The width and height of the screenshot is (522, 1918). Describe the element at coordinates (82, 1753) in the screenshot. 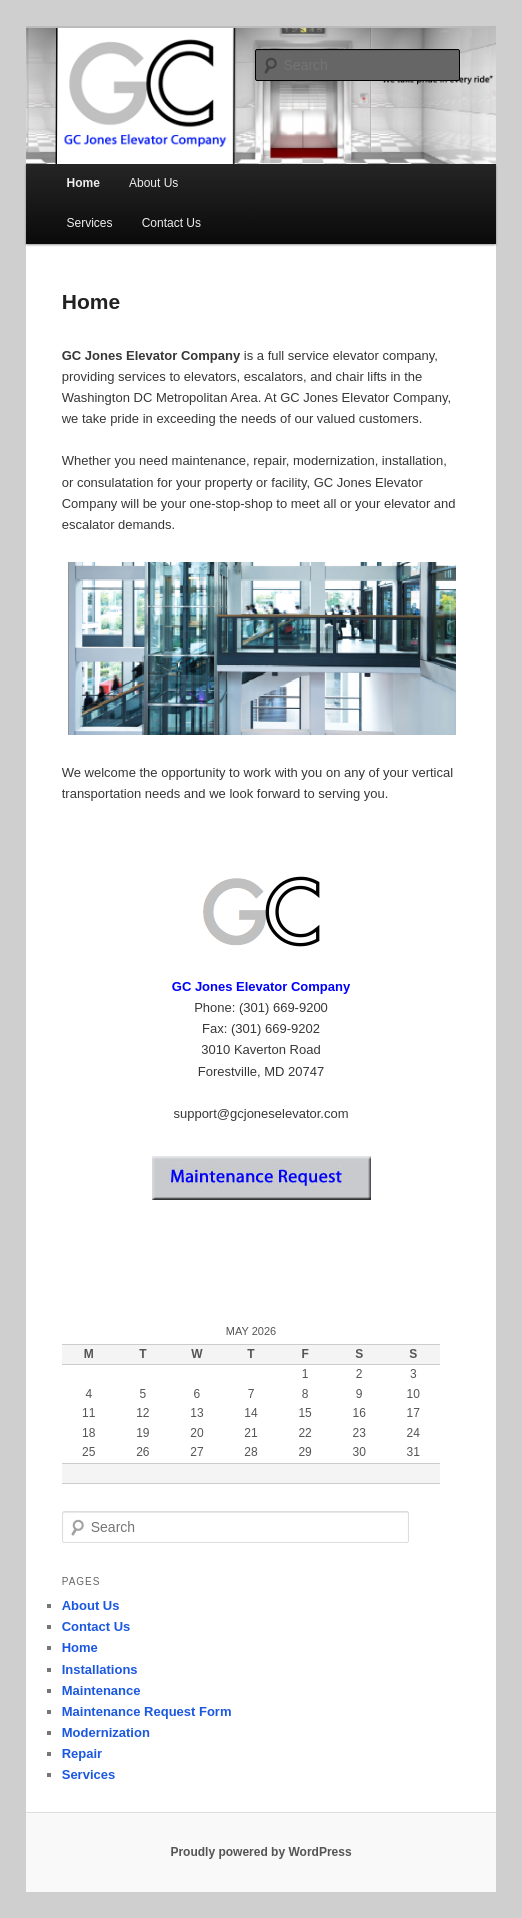

I see `Repair` at that location.